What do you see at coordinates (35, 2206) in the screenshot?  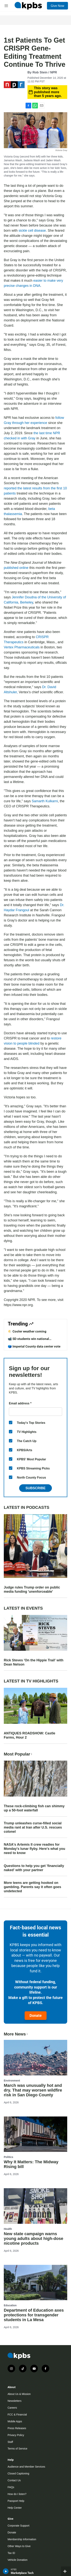 I see `[New state campaign warns young adults about high-dose nicotine products]` at bounding box center [35, 2206].